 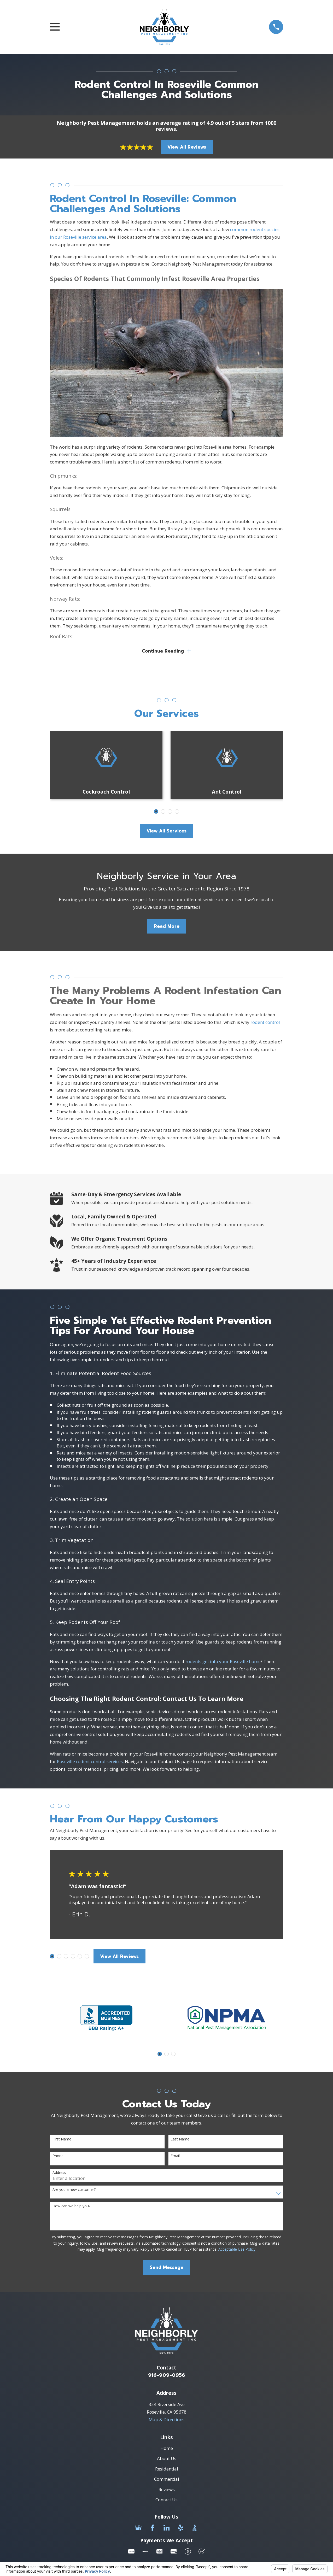 I want to click on [LinkedIn], so click(x=166, y=2529).